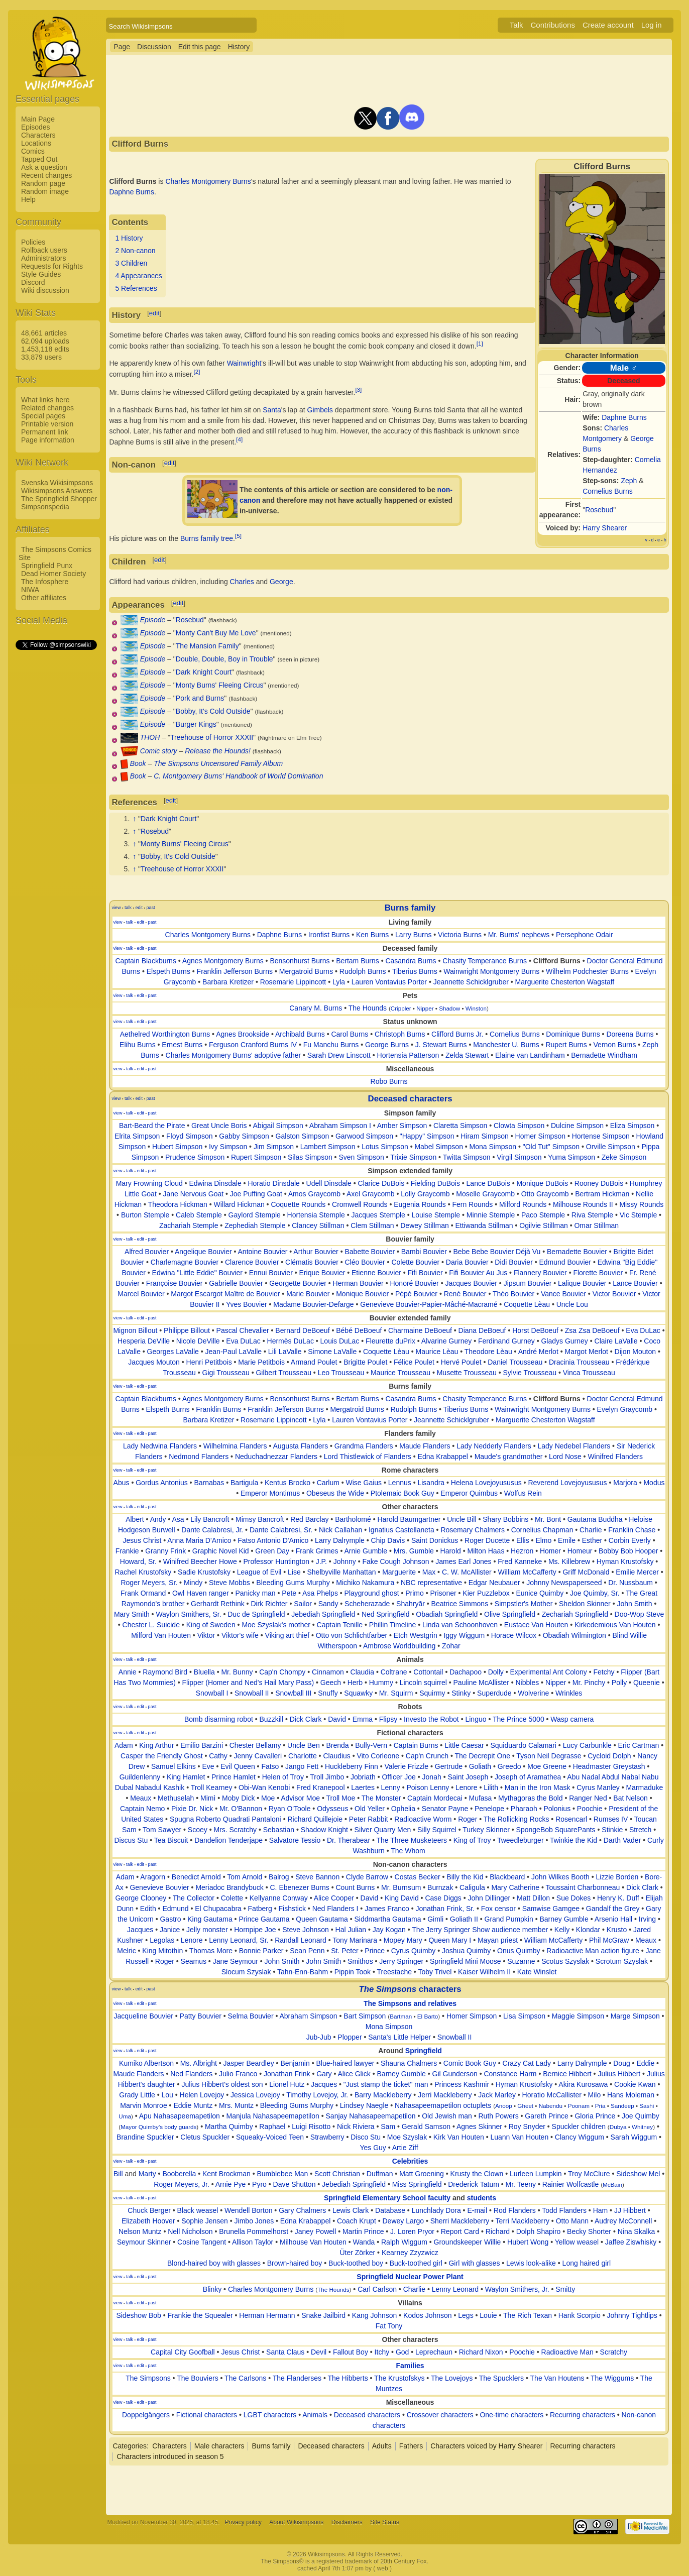 Image resolution: width=689 pixels, height=2576 pixels. I want to click on The Flanderses, so click(297, 2378).